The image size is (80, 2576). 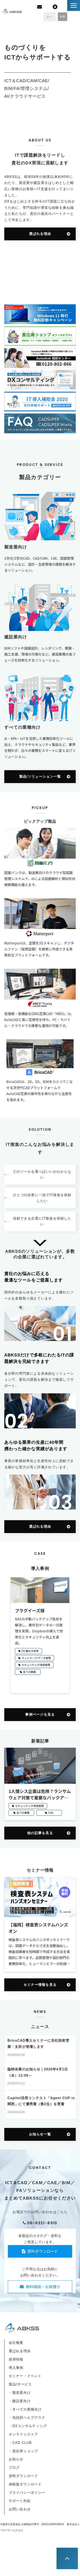 I want to click on お知らせ, so click(x=16, y=2459).